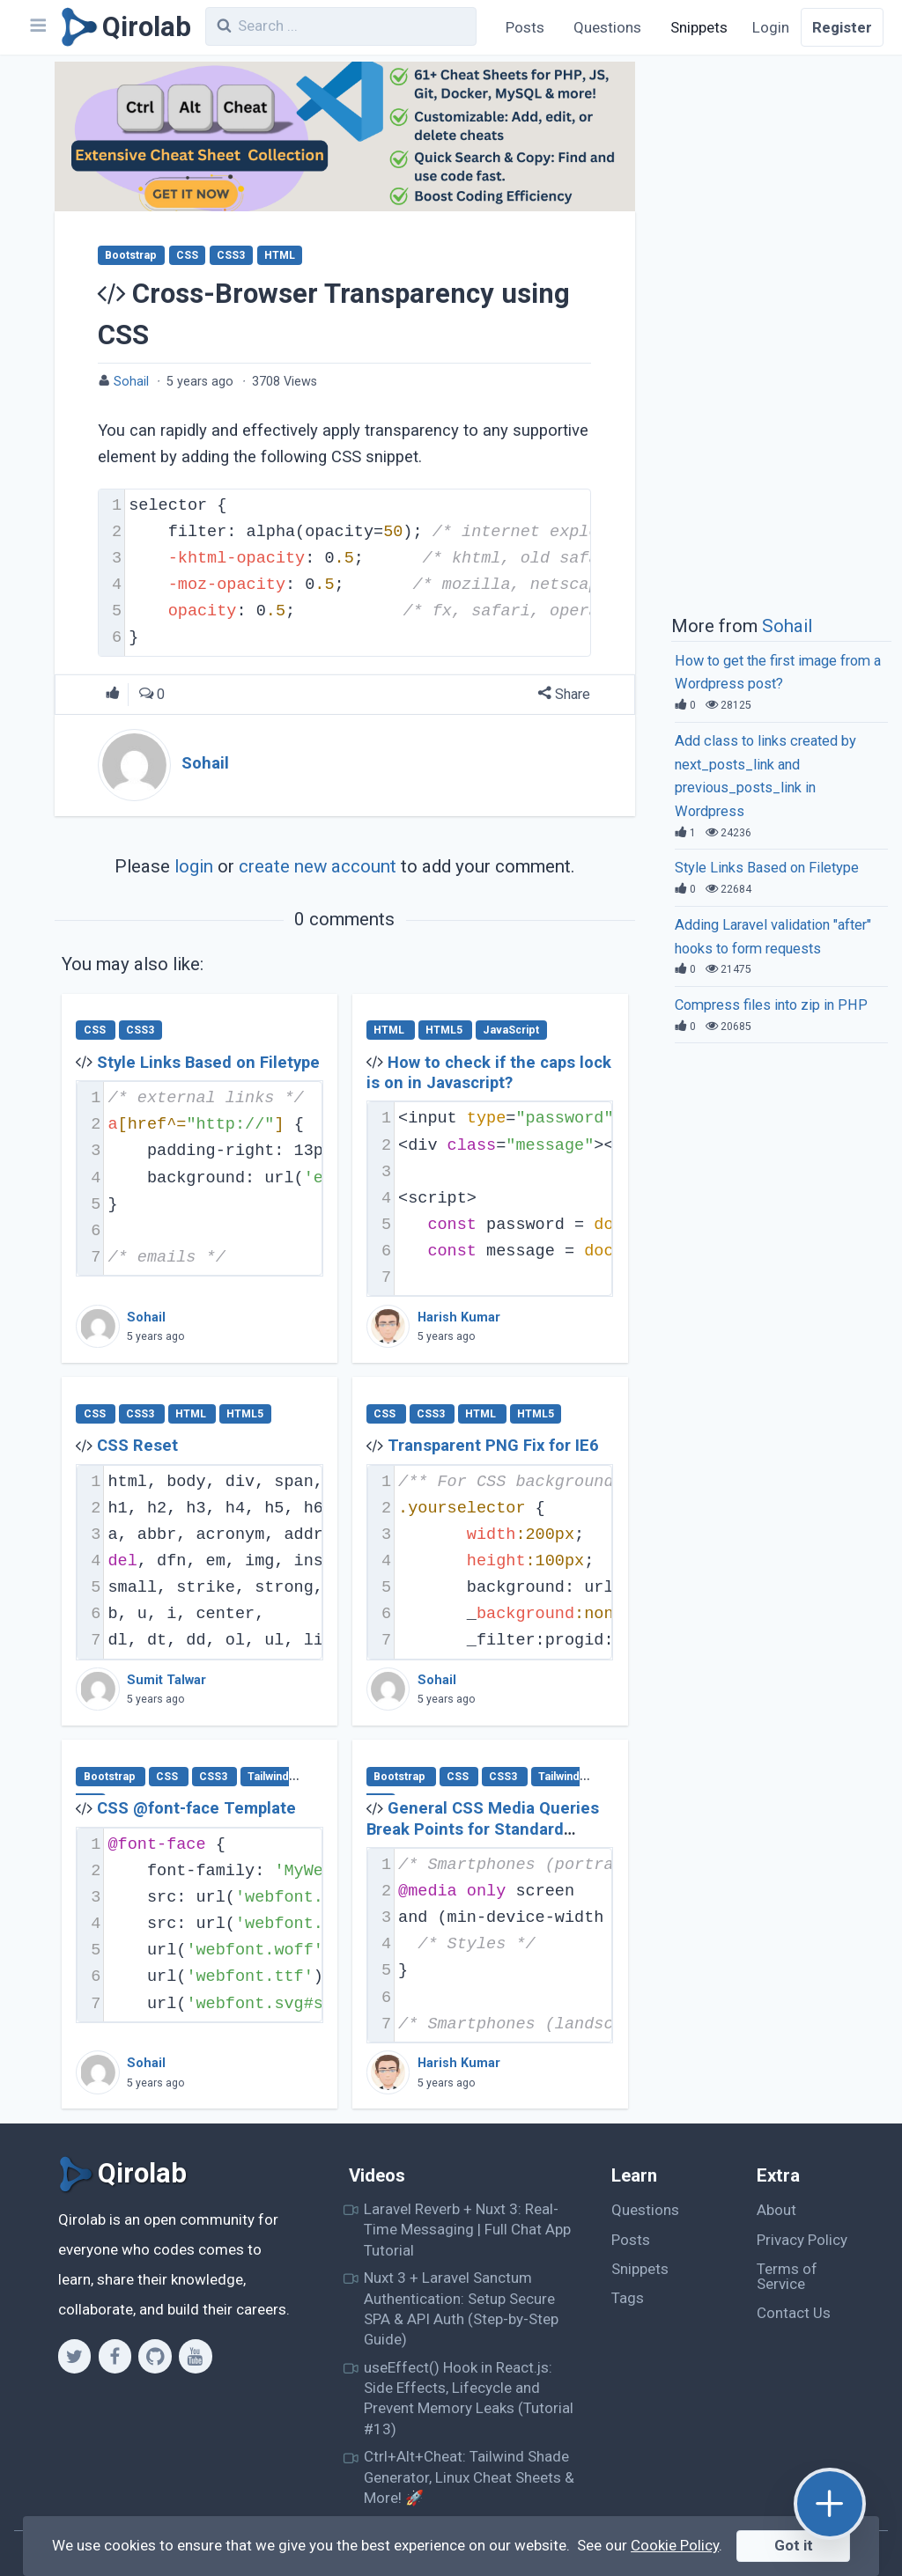  What do you see at coordinates (131, 255) in the screenshot?
I see `Bootstrap` at bounding box center [131, 255].